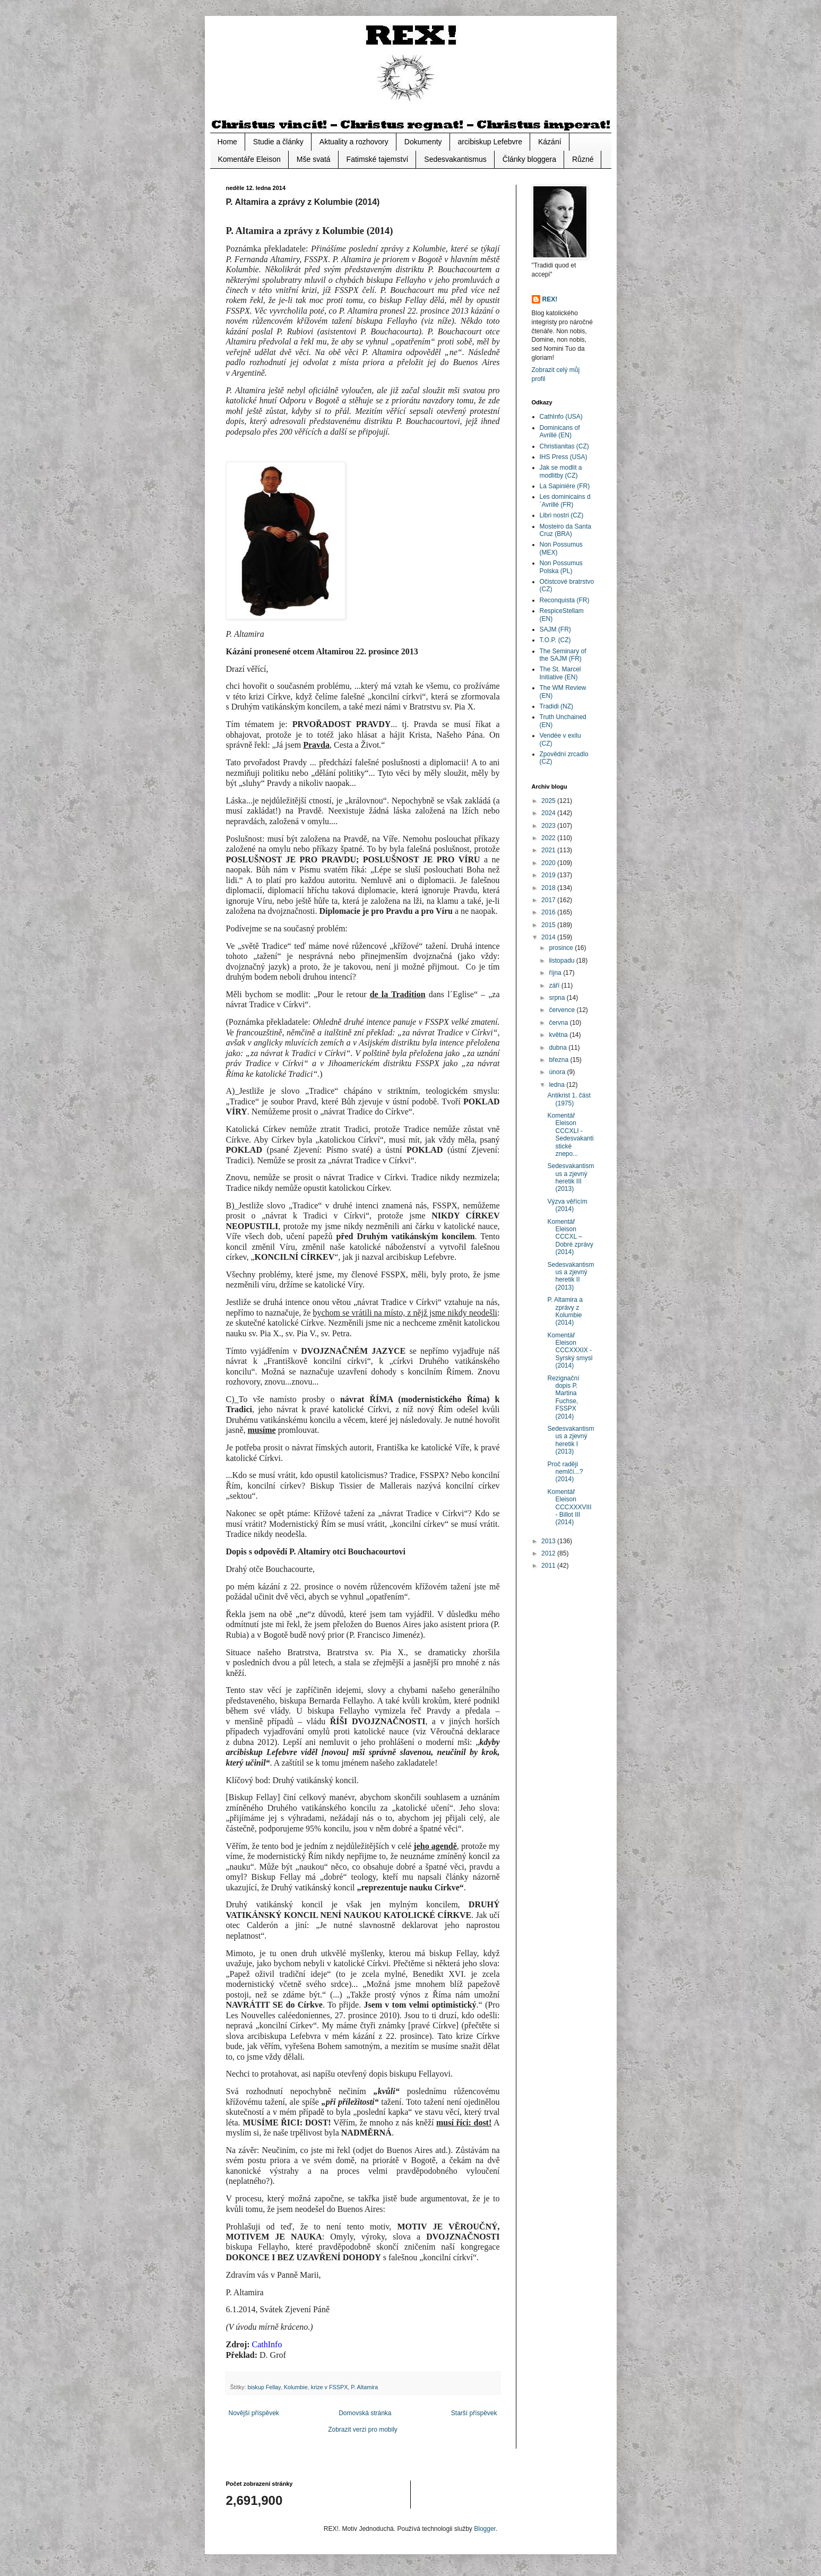 This screenshot has height=2576, width=821. Describe the element at coordinates (529, 159) in the screenshot. I see `Články bloggera` at that location.